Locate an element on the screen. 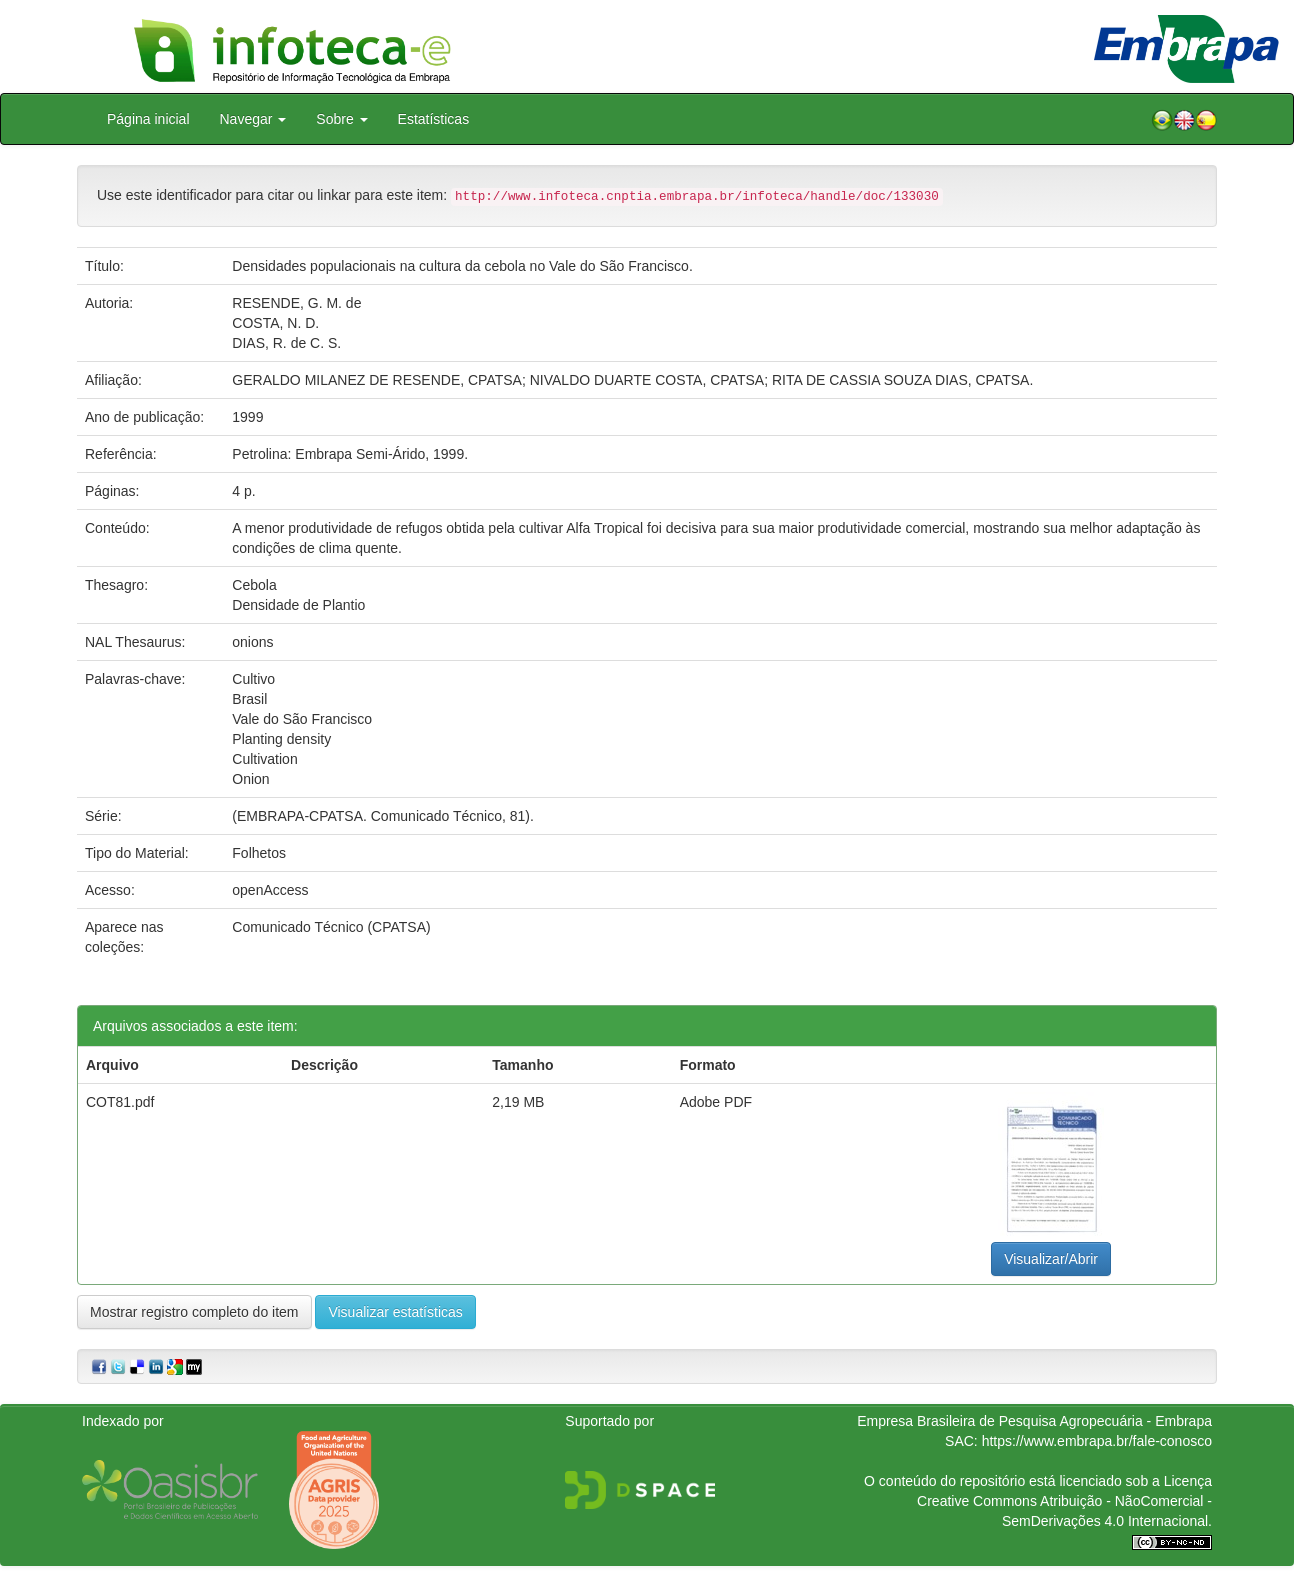  Empresa Brasileira de Pesquisa Agropecuária - Embrapa is located at coordinates (1034, 1421).